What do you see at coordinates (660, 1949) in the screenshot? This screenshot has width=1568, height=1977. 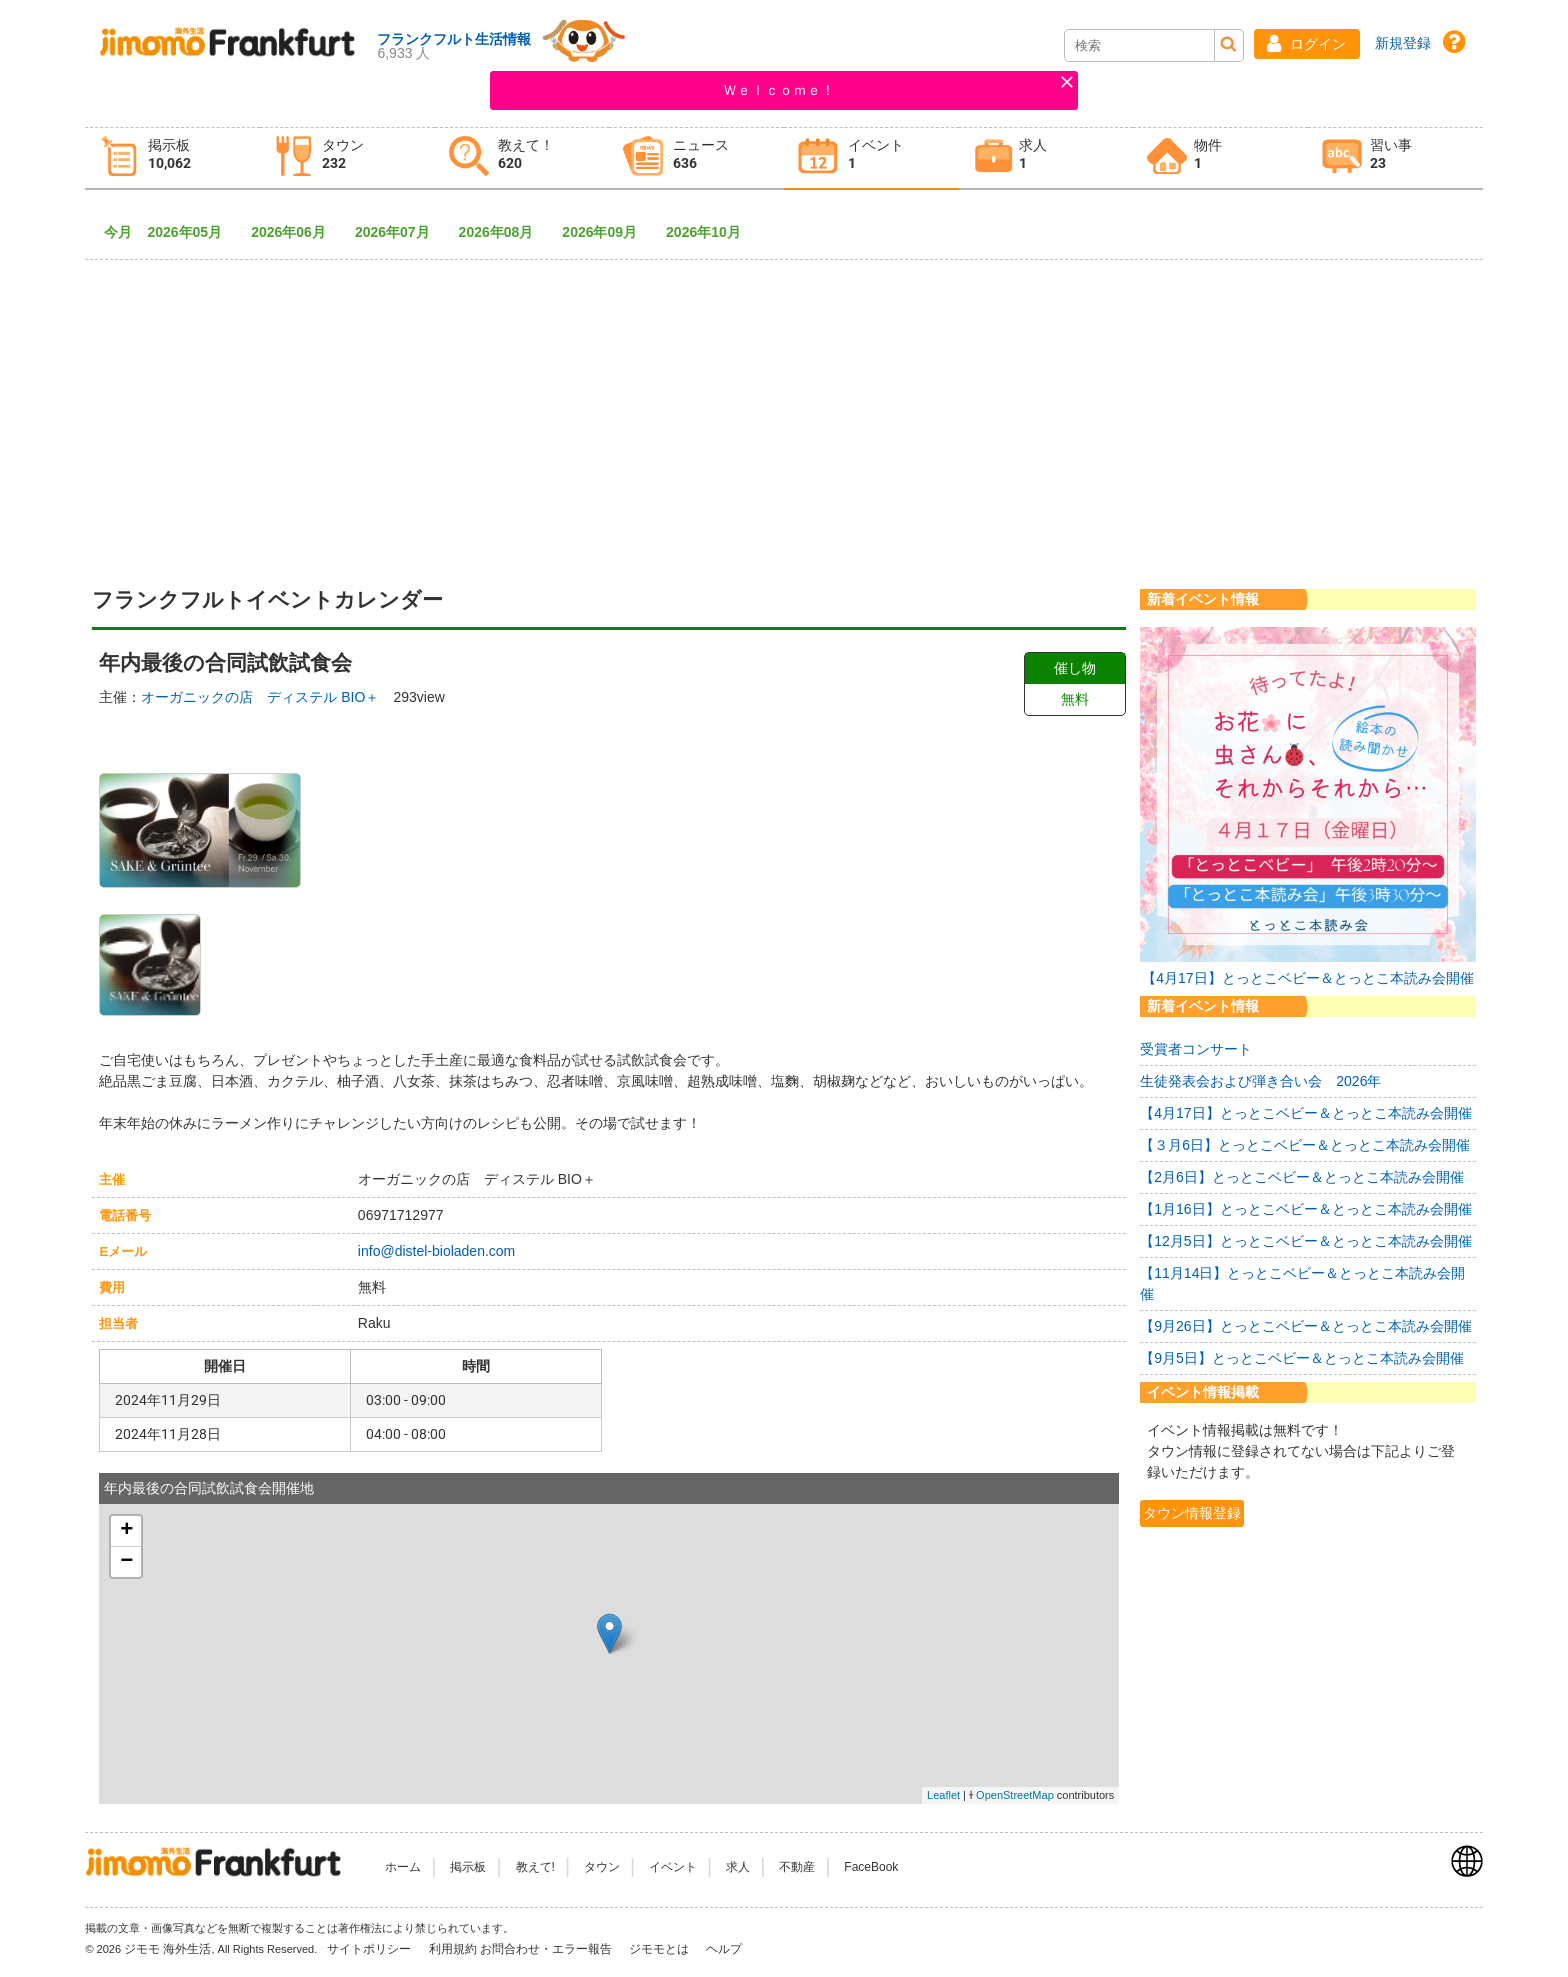 I see `ジモモとは` at bounding box center [660, 1949].